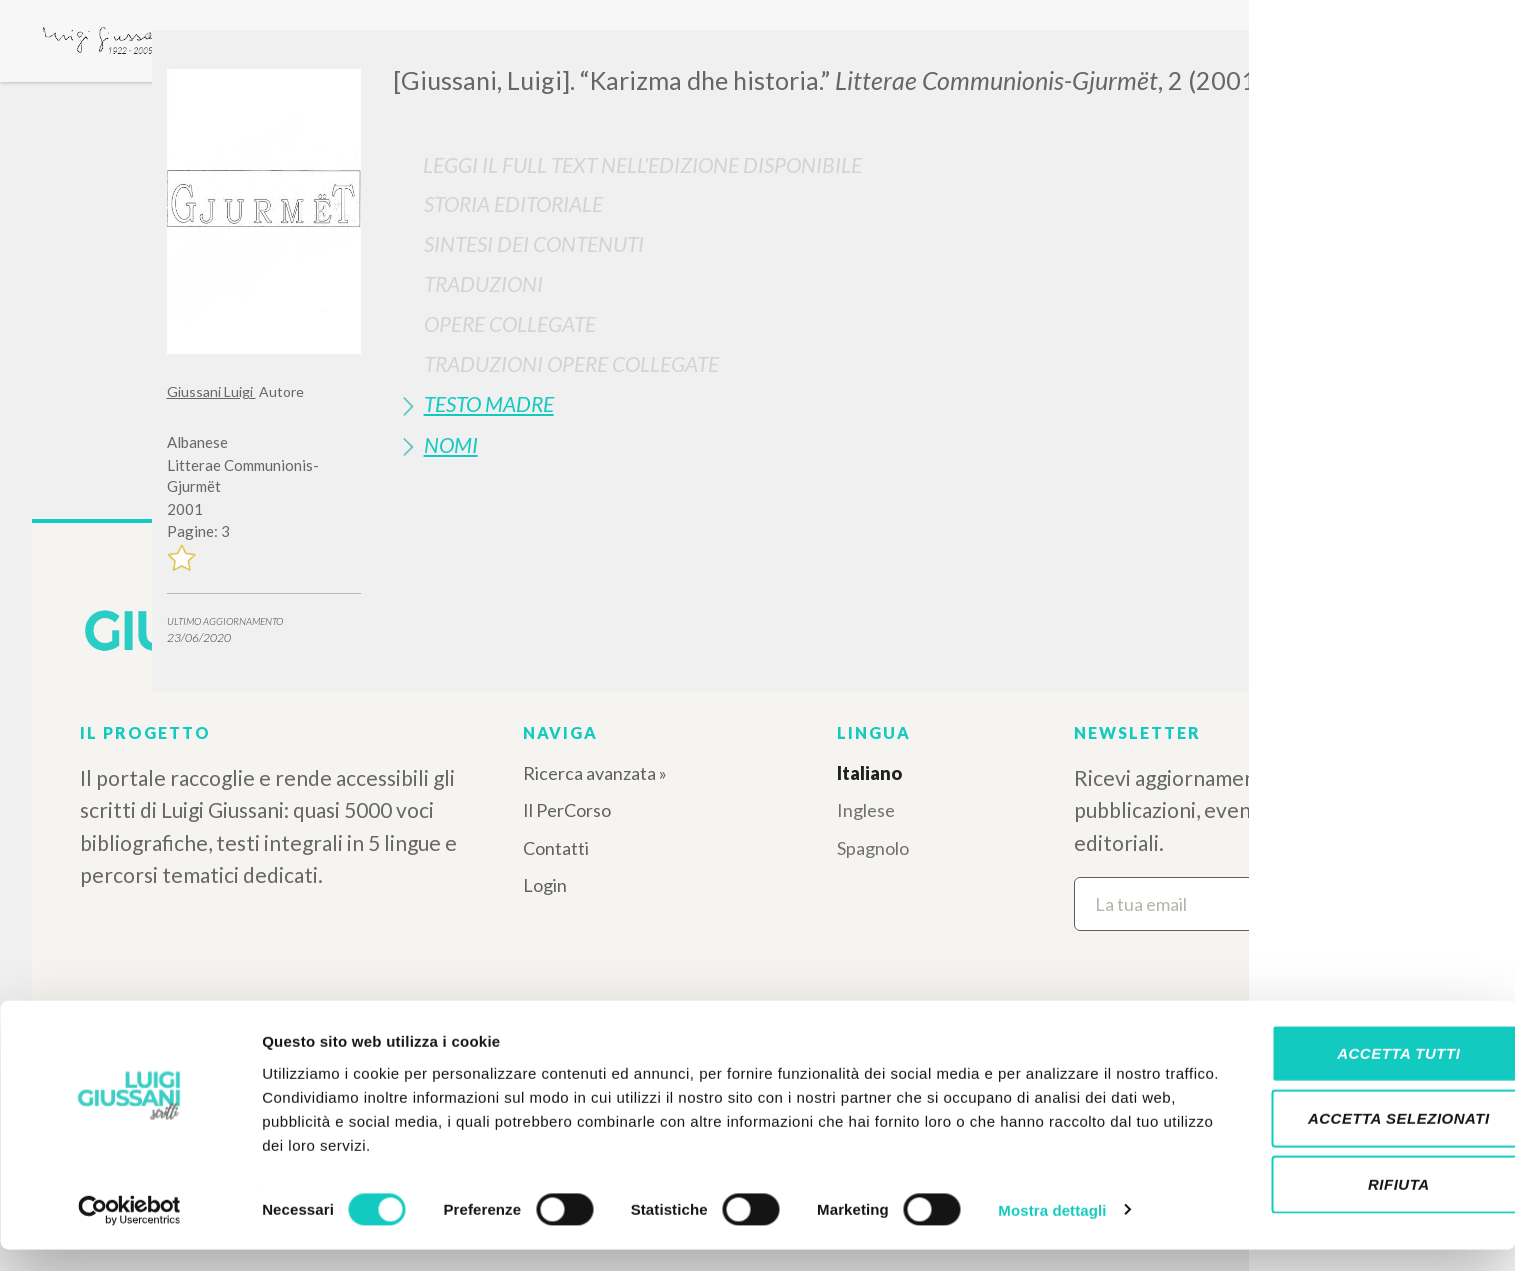 The width and height of the screenshot is (1515, 1271). Describe the element at coordinates (1348, 1205) in the screenshot. I see `Rifiuta` at that location.